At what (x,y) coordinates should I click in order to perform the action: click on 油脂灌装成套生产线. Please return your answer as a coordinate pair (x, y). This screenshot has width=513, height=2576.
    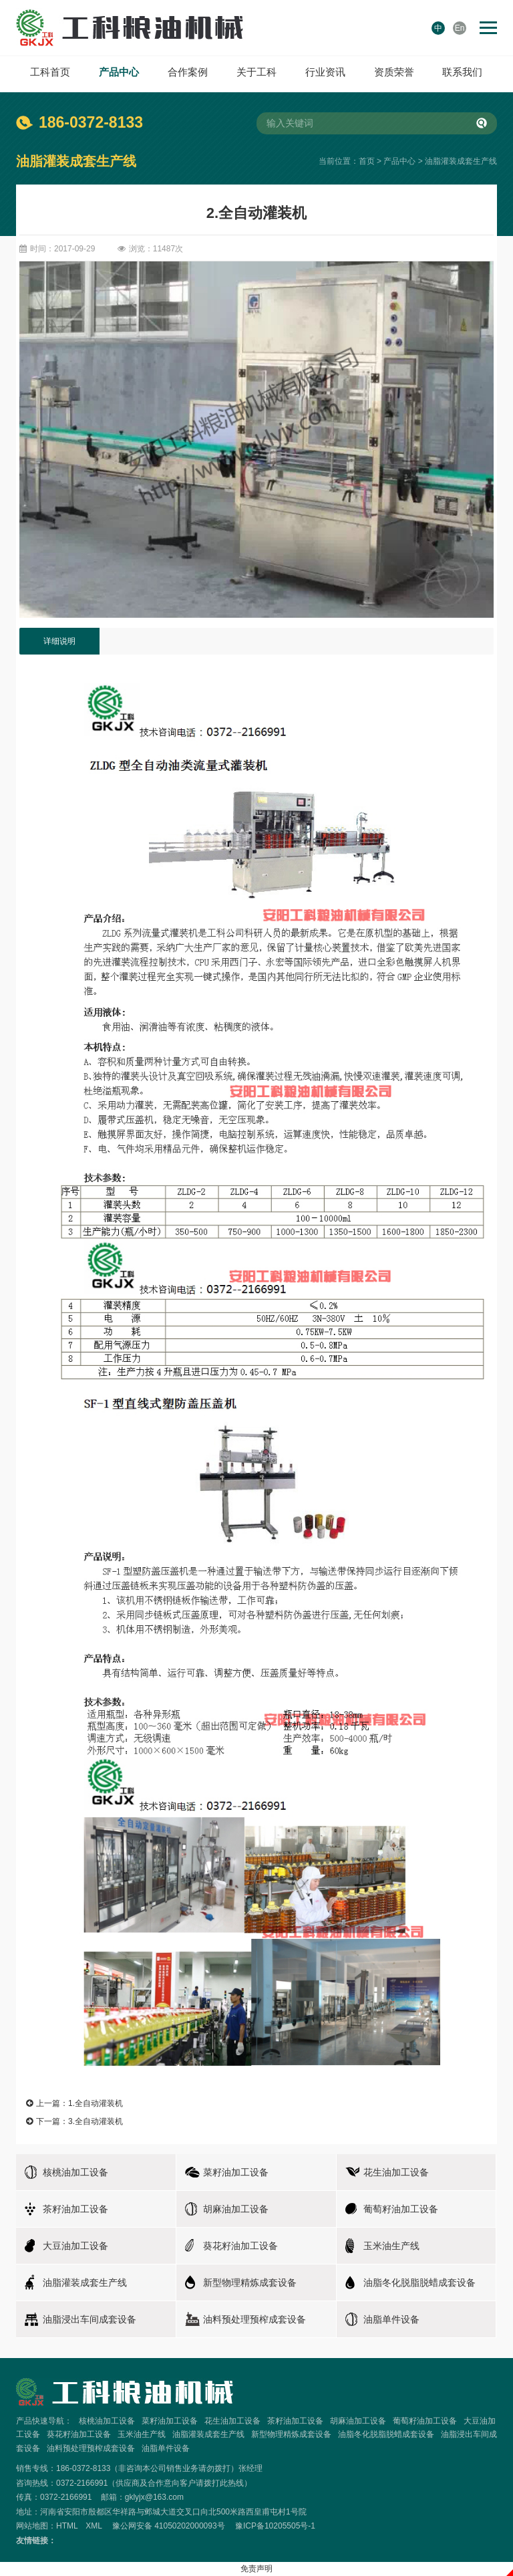
    Looking at the image, I should click on (461, 161).